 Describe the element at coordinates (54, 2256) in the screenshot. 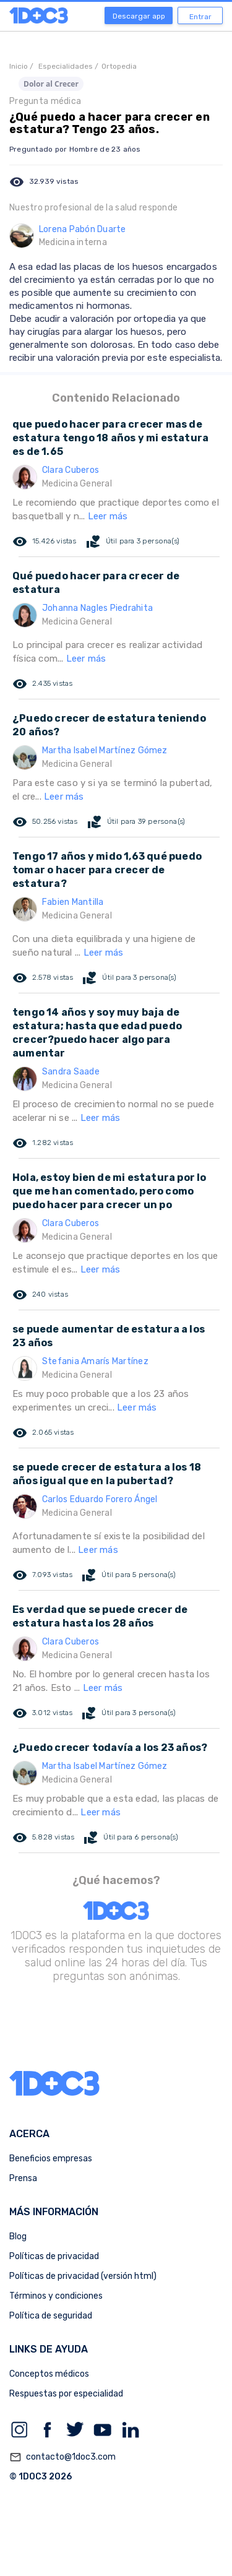

I see `Políticas de privacidad` at that location.